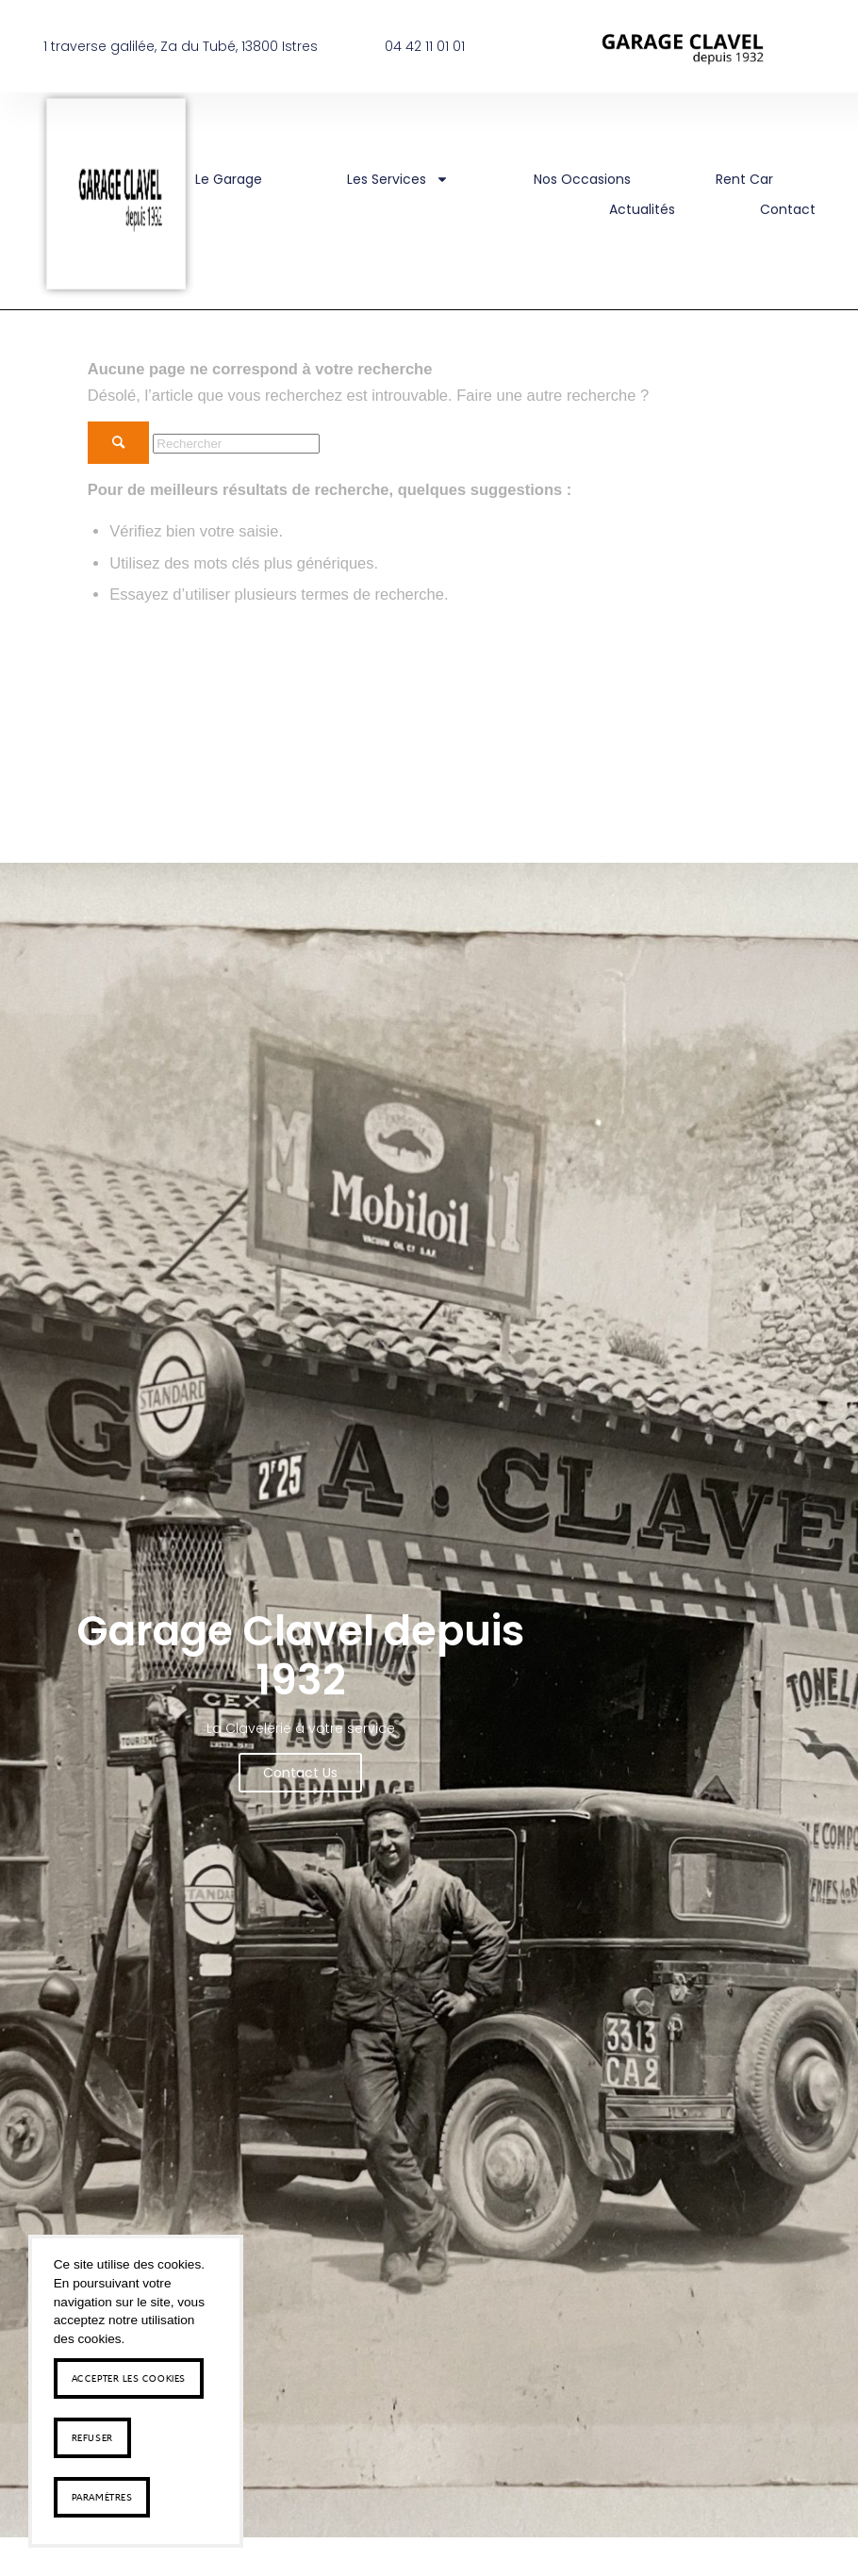  What do you see at coordinates (642, 209) in the screenshot?
I see `Actualités` at bounding box center [642, 209].